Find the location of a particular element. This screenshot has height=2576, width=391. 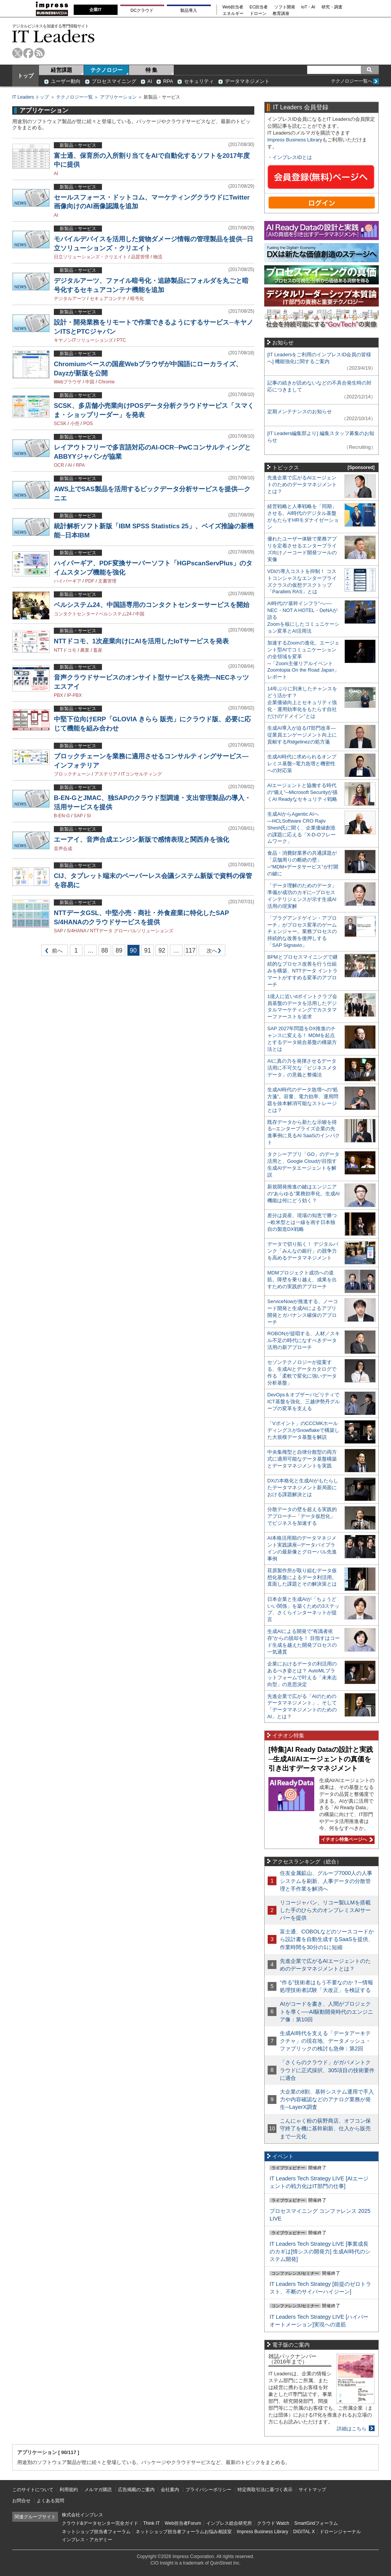

92 is located at coordinates (161, 950).